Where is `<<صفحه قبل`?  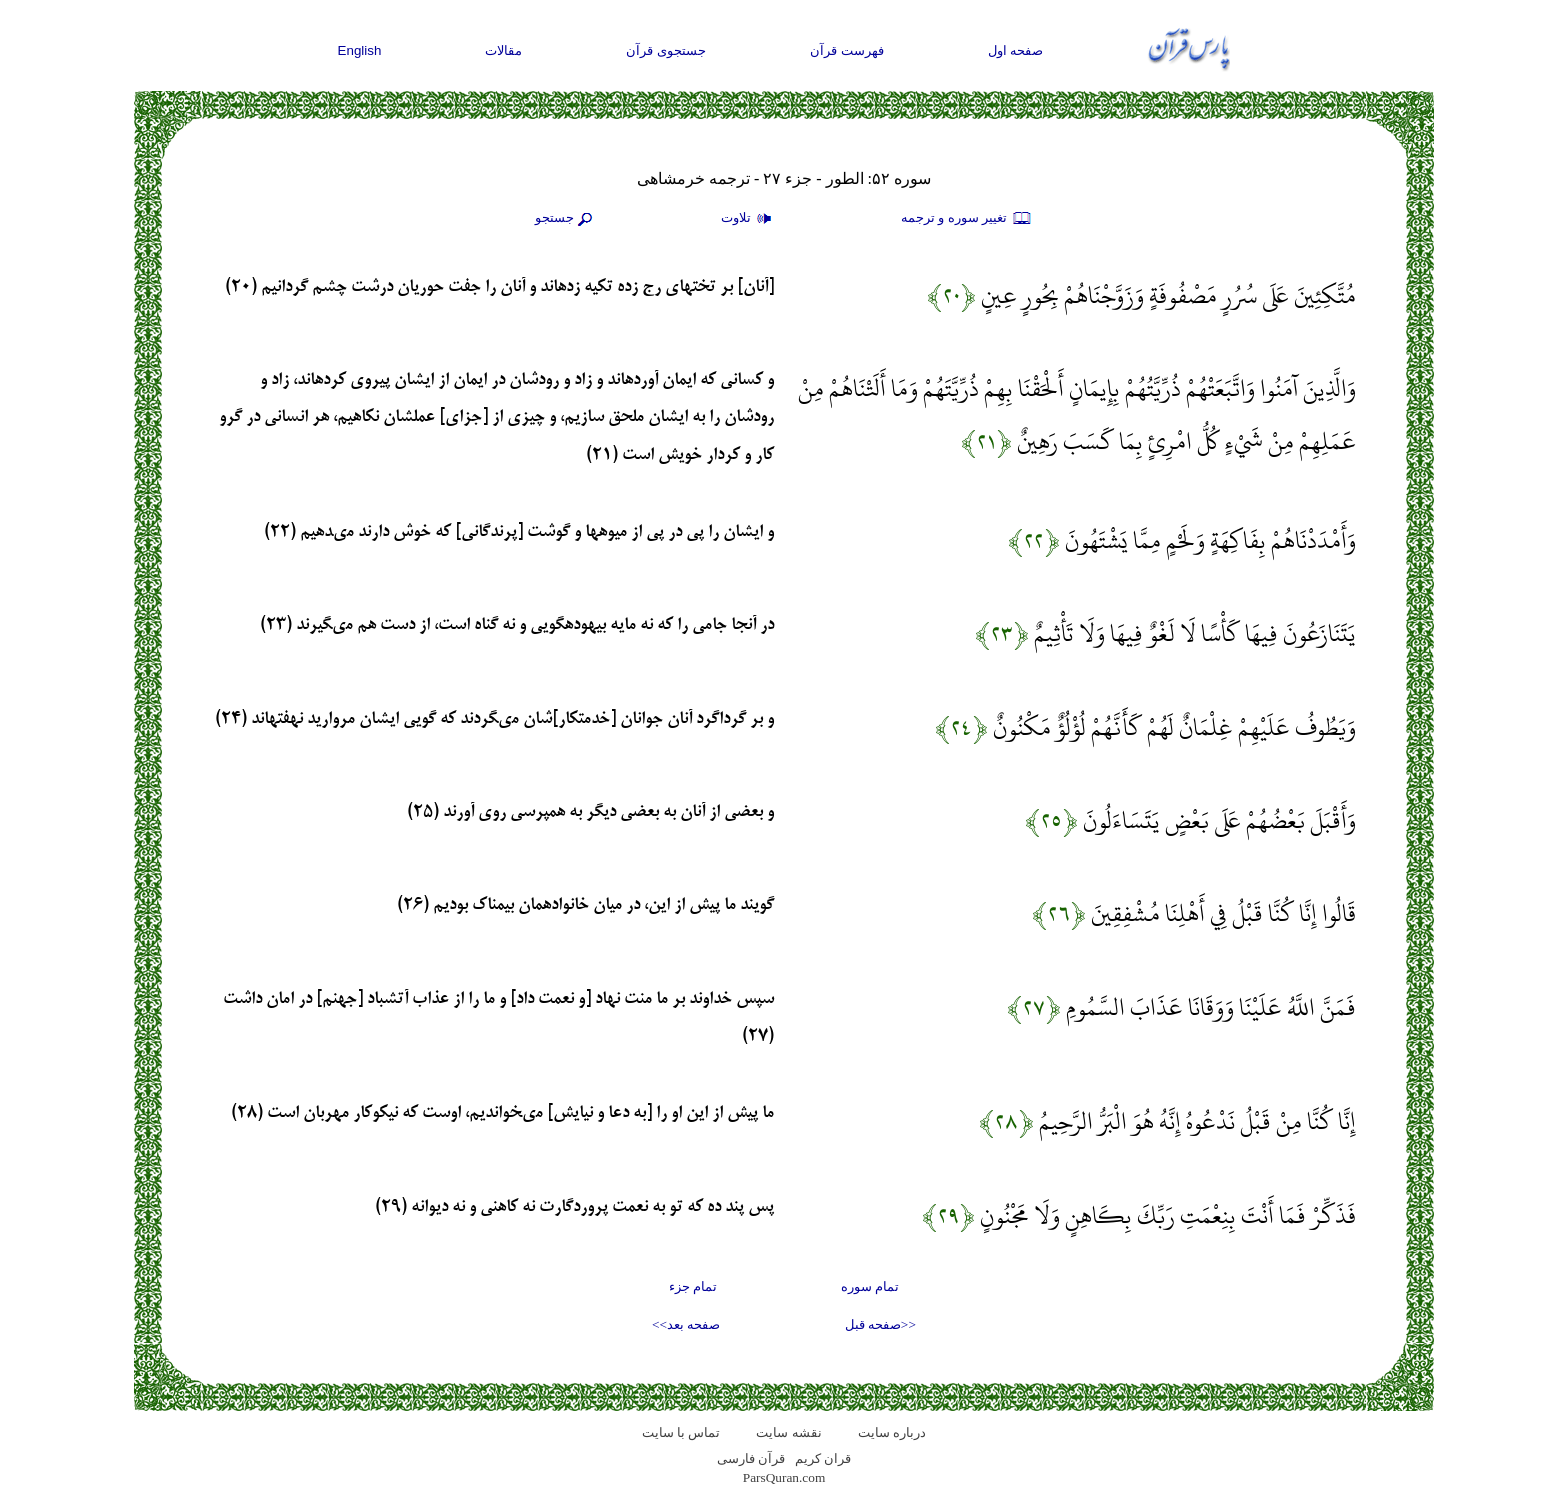 <<صفحه قبل is located at coordinates (880, 1324).